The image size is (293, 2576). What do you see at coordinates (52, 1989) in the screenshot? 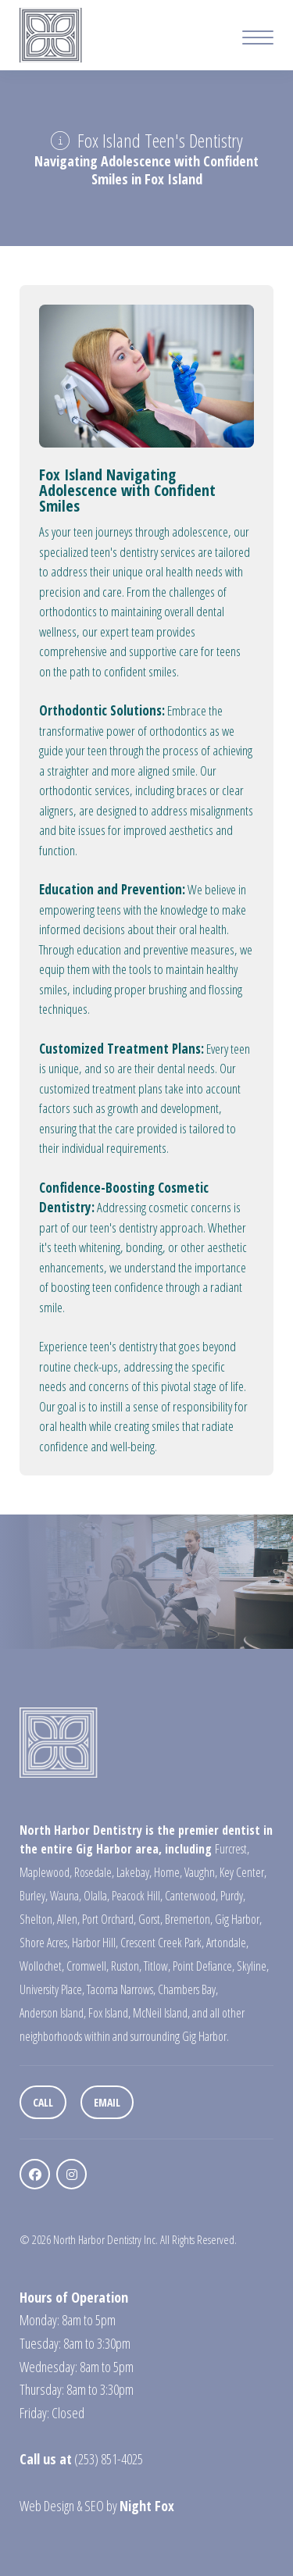
I see `University Place,` at bounding box center [52, 1989].